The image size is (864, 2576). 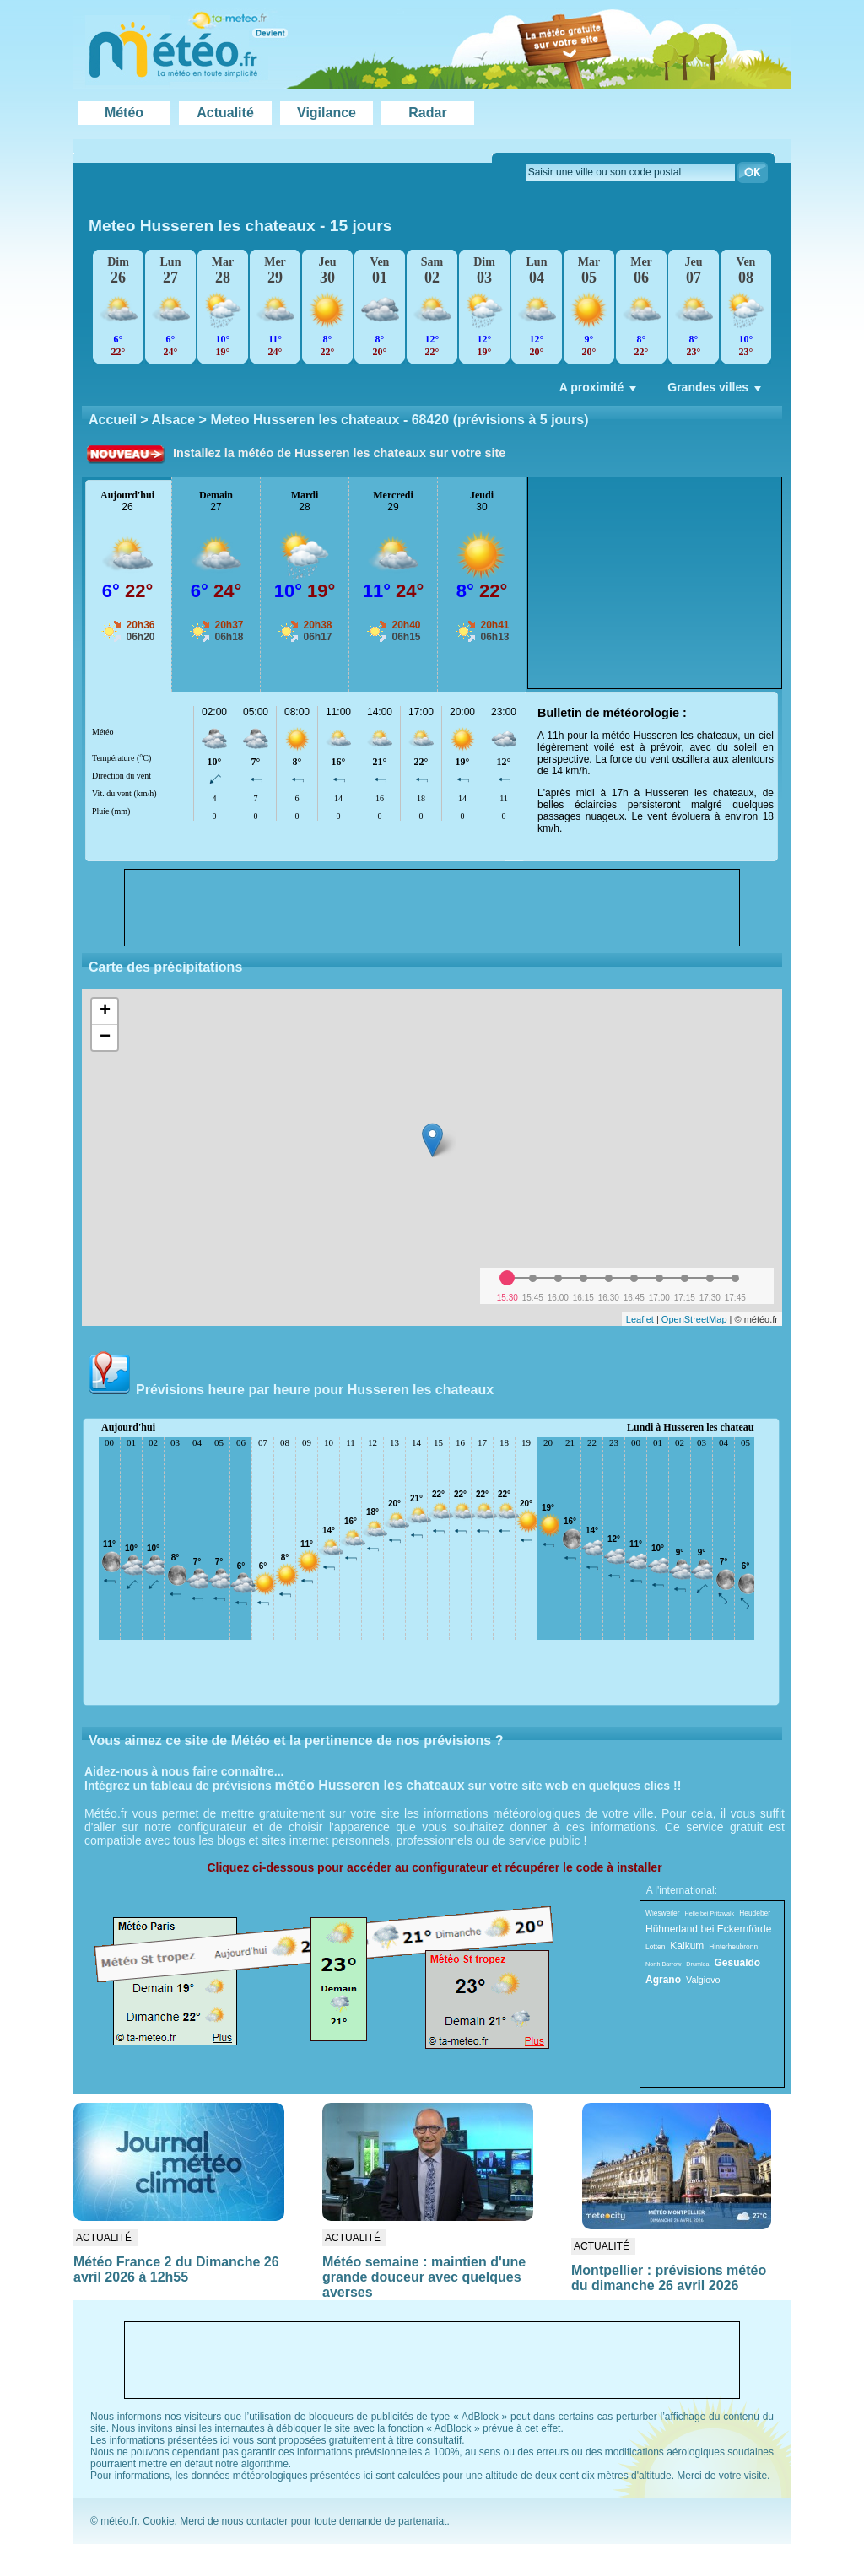 I want to click on Vigilance, so click(x=326, y=112).